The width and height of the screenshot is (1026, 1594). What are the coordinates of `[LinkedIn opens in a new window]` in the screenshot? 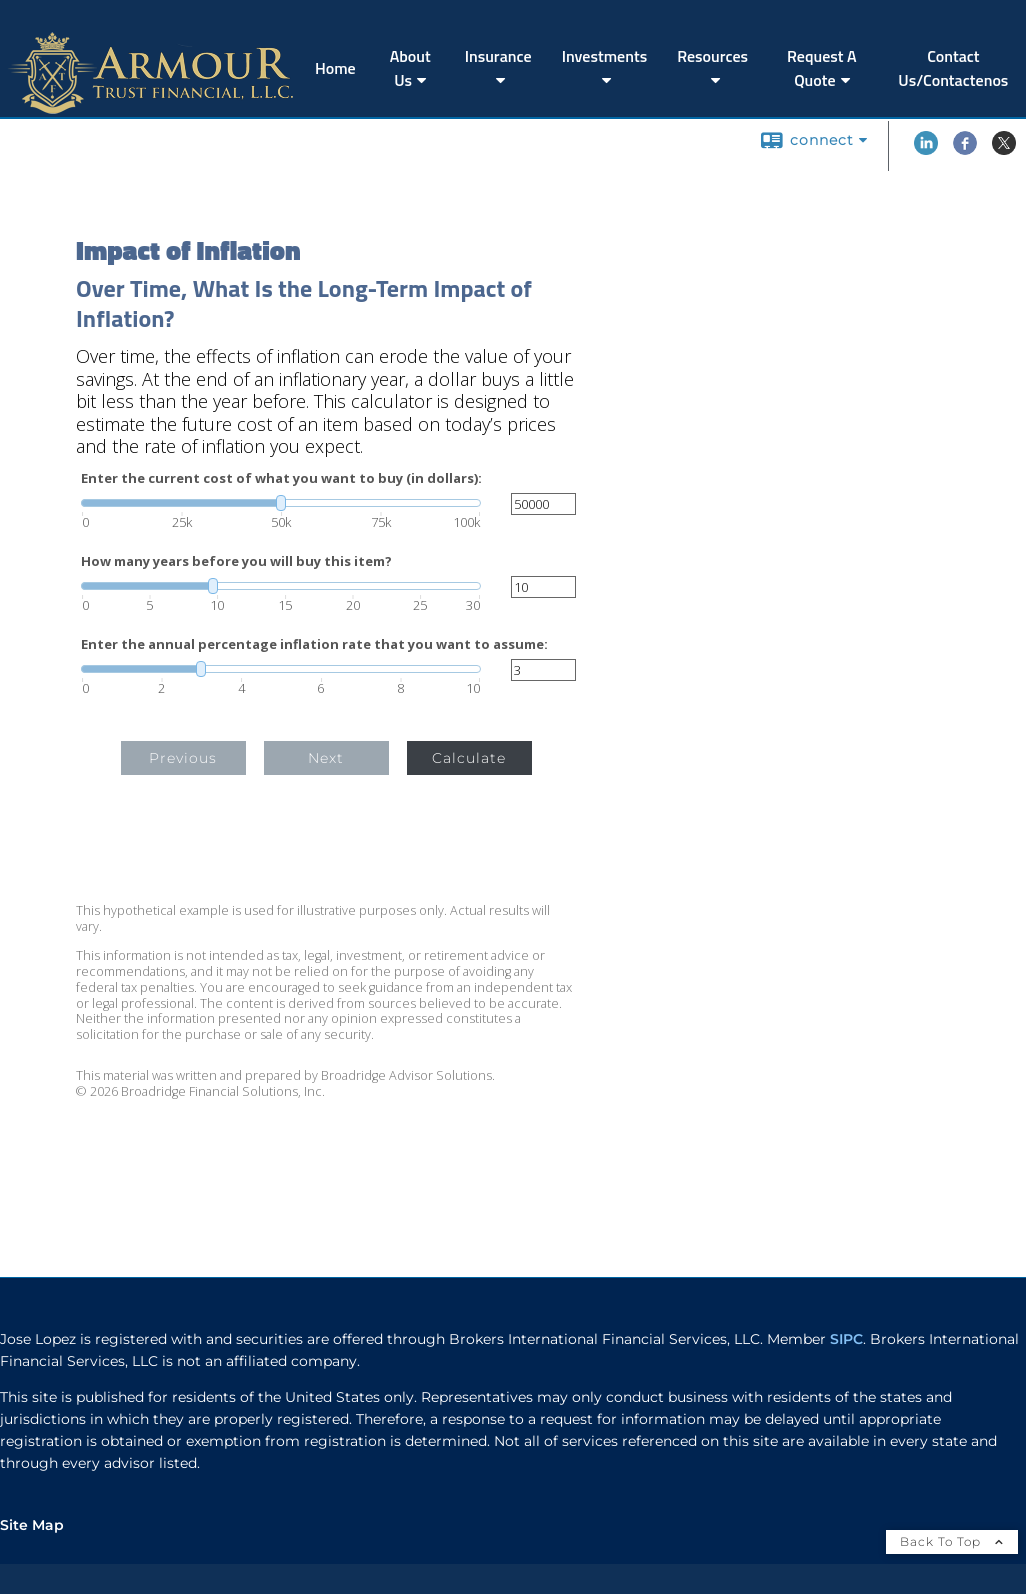 It's located at (926, 150).